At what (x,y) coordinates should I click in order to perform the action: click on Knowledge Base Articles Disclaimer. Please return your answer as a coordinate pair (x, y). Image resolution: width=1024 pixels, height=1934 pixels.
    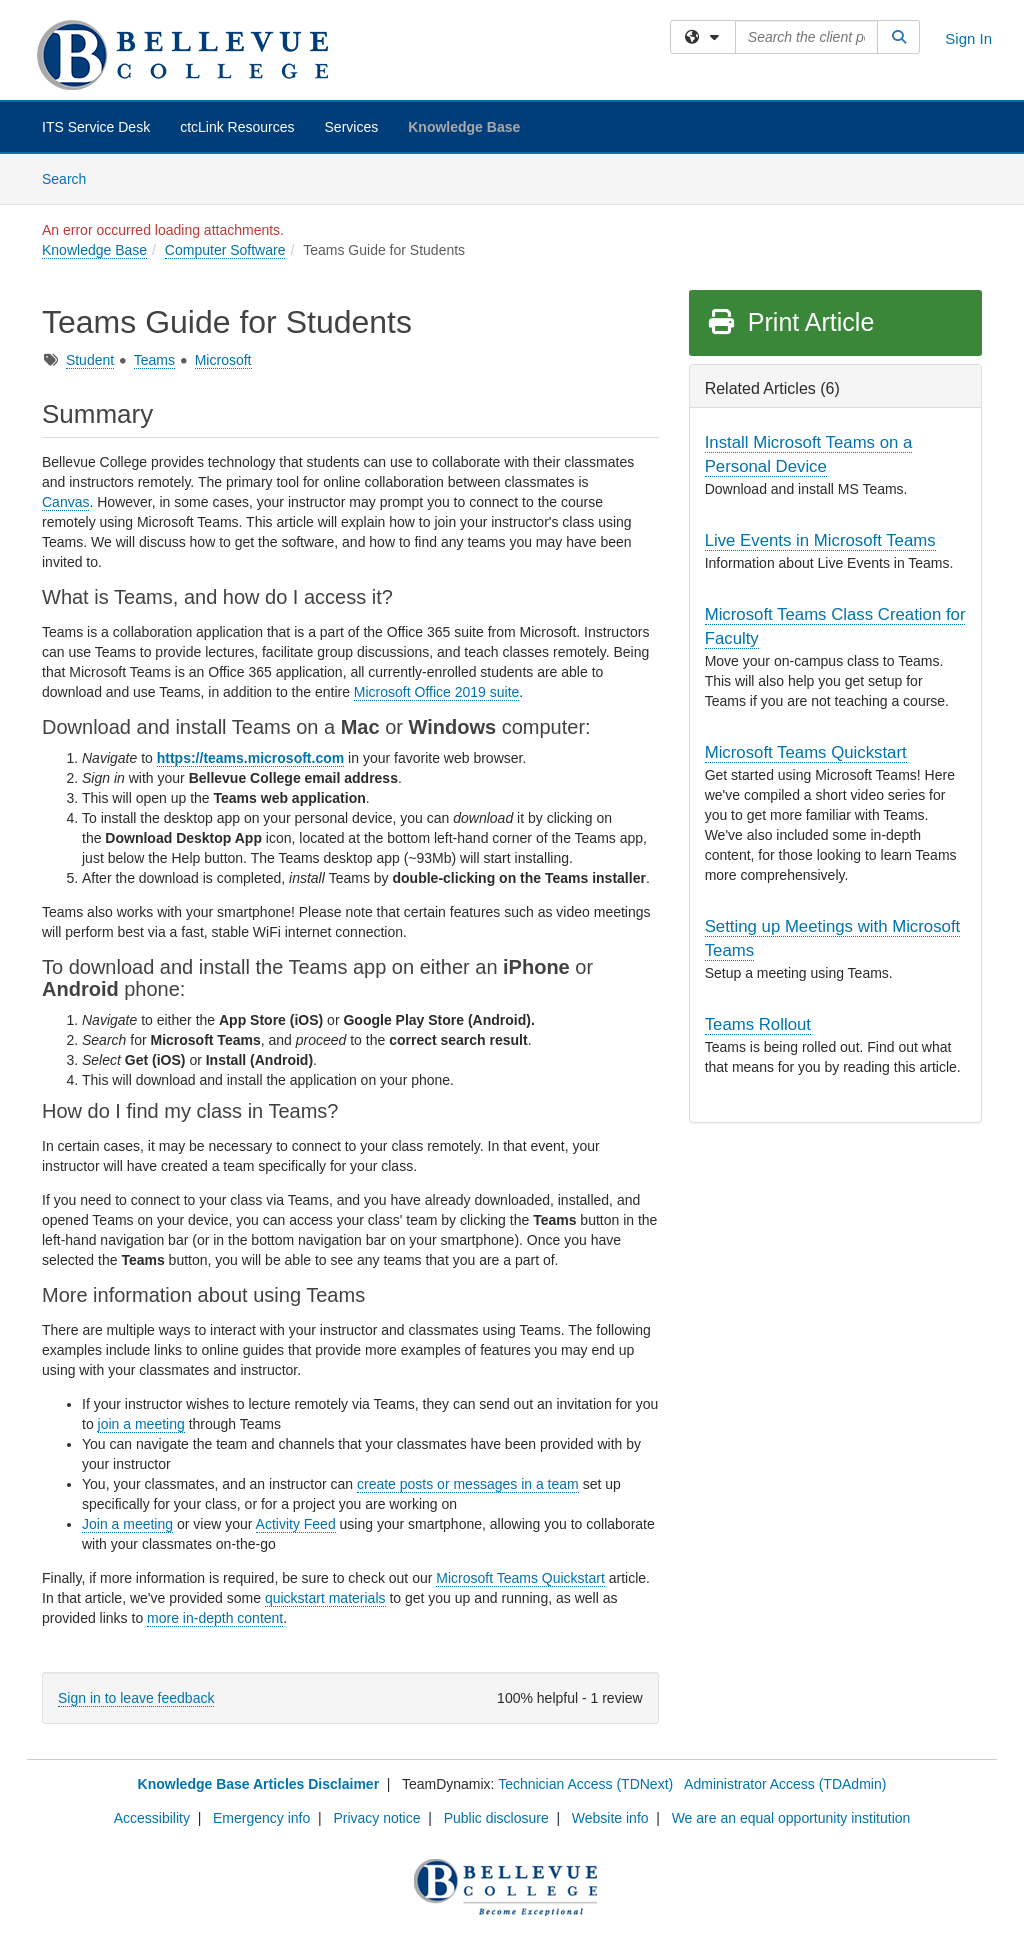
    Looking at the image, I should click on (258, 1784).